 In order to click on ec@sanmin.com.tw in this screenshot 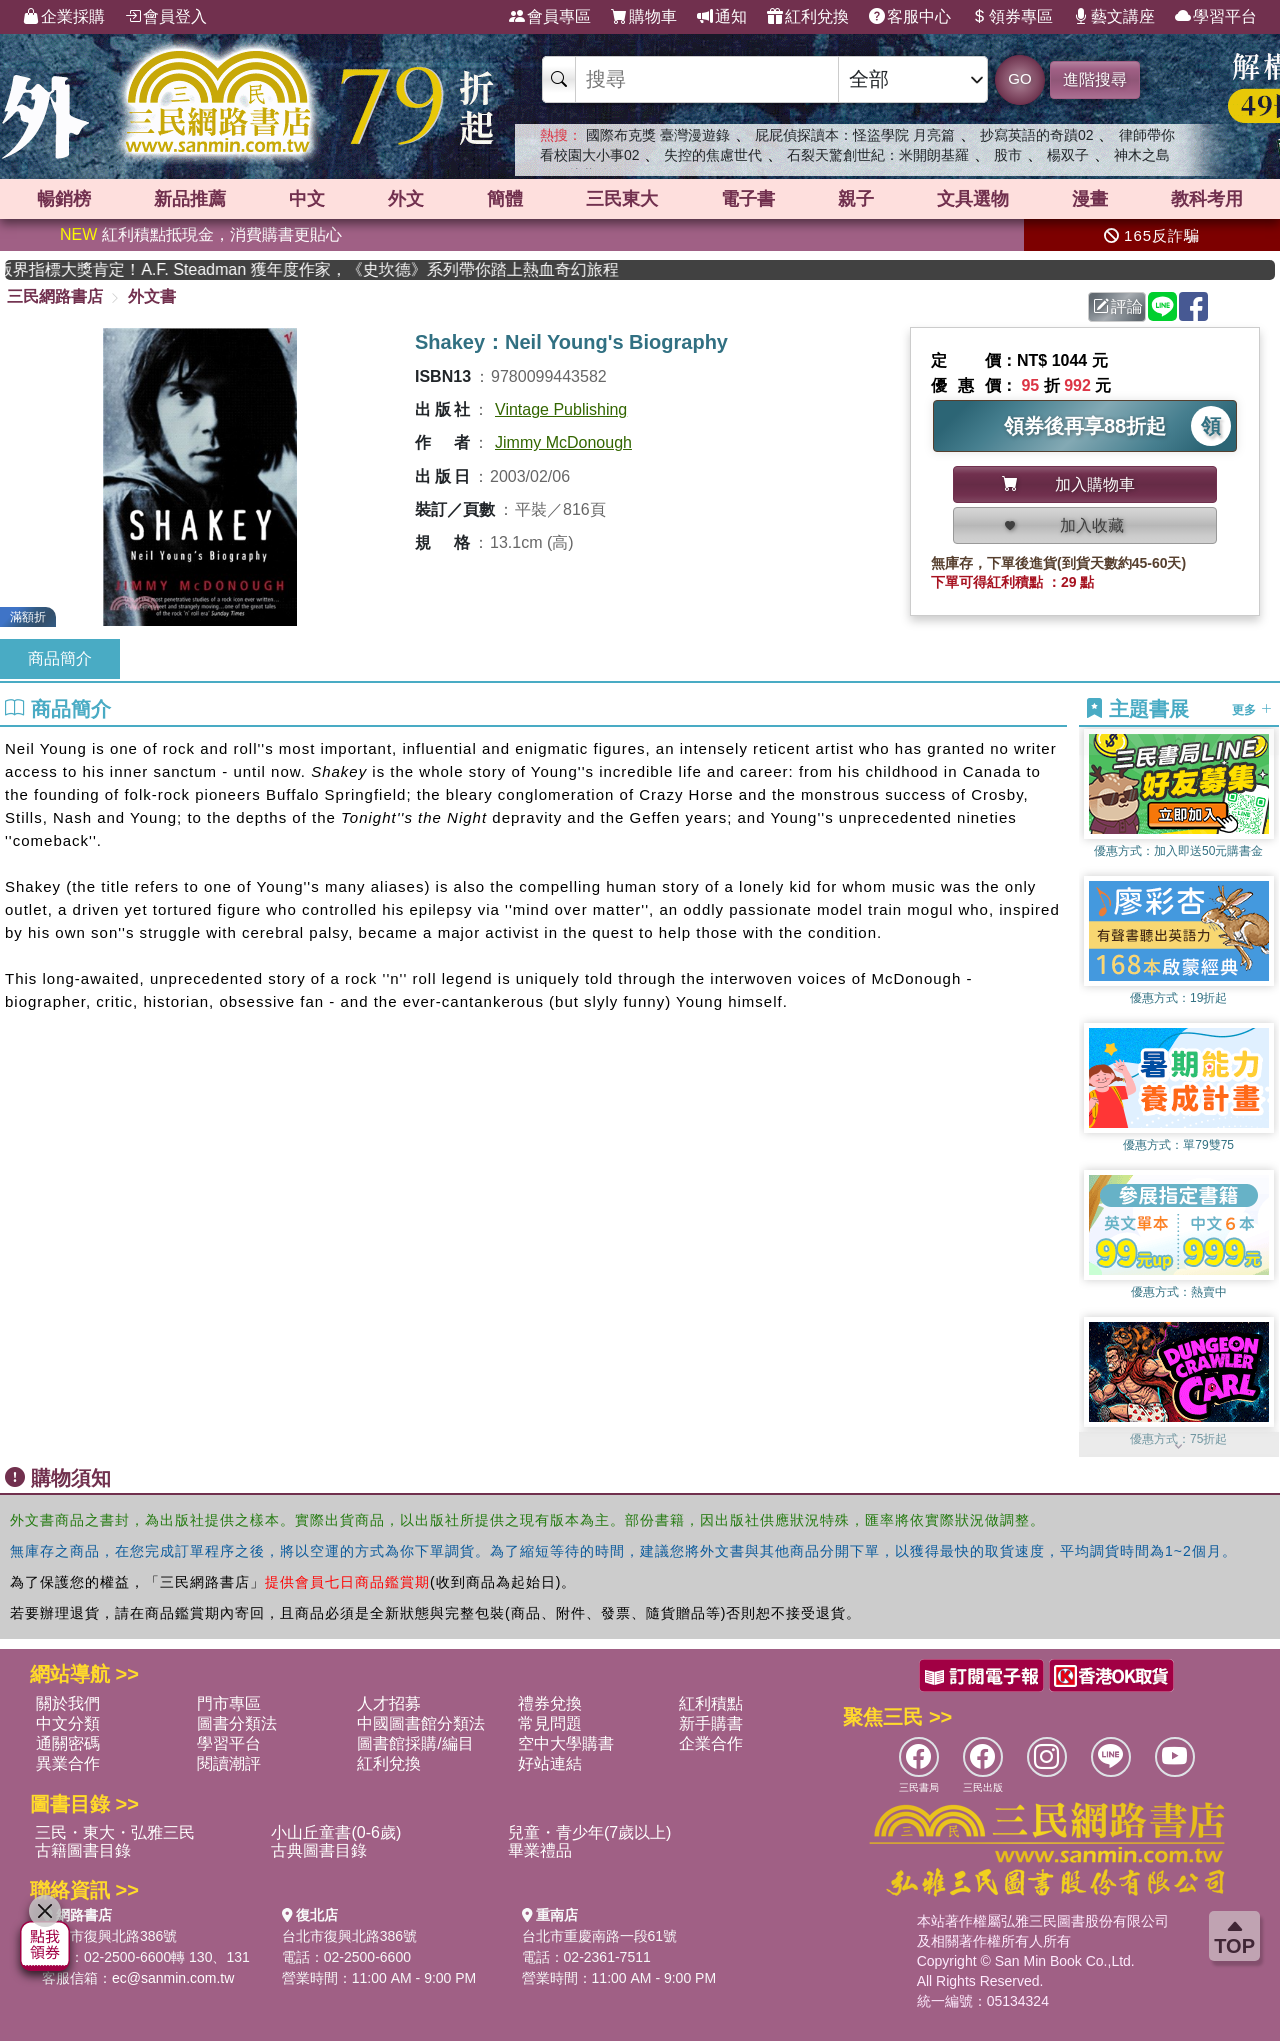, I will do `click(173, 1978)`.